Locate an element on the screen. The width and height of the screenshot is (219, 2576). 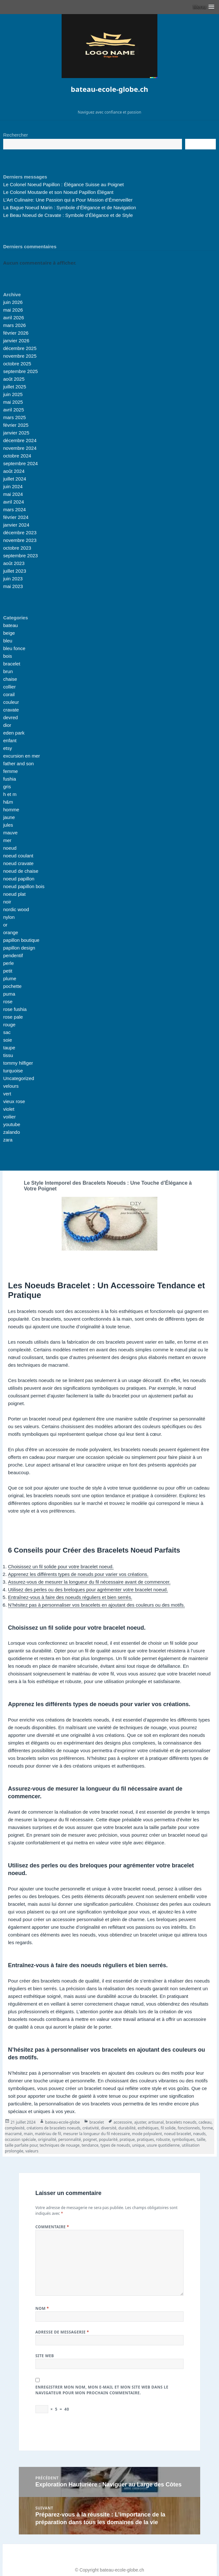
créativité is located at coordinates (90, 2128).